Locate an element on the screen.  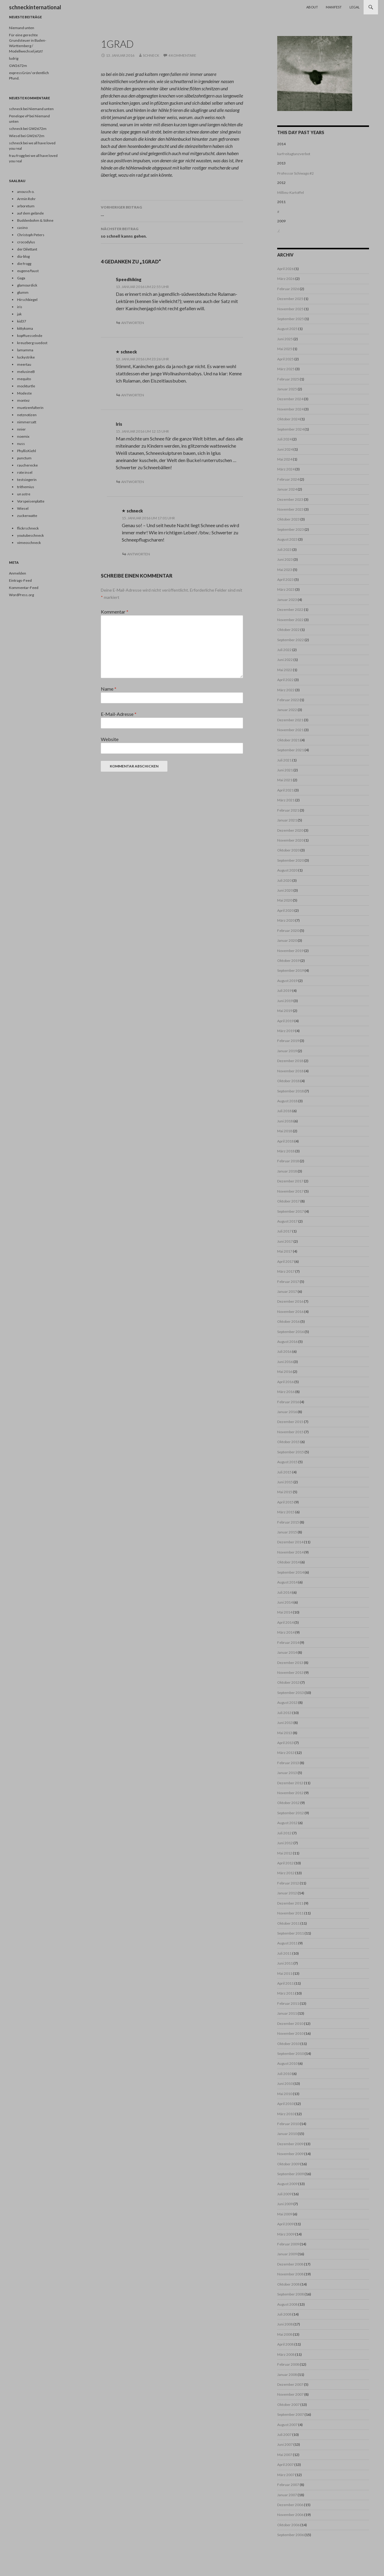
August 2015 is located at coordinates (287, 1462).